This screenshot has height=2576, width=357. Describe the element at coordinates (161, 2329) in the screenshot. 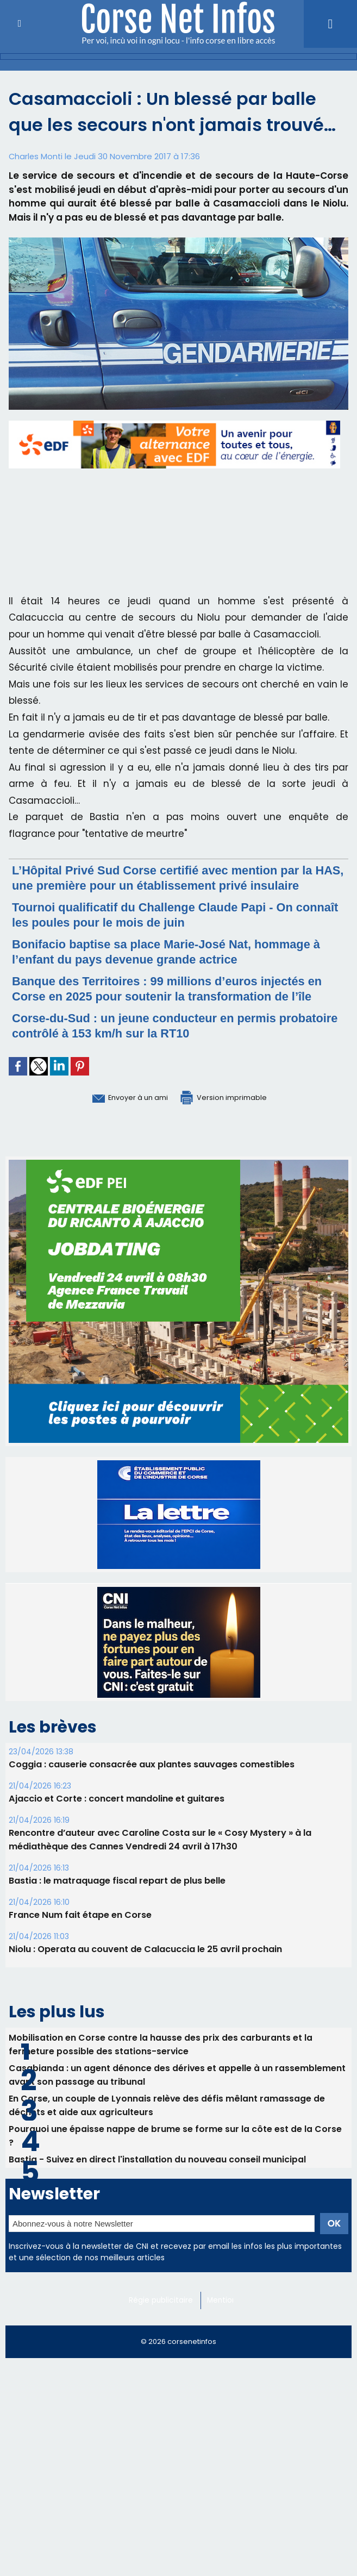

I see `Régie publicitaire` at that location.